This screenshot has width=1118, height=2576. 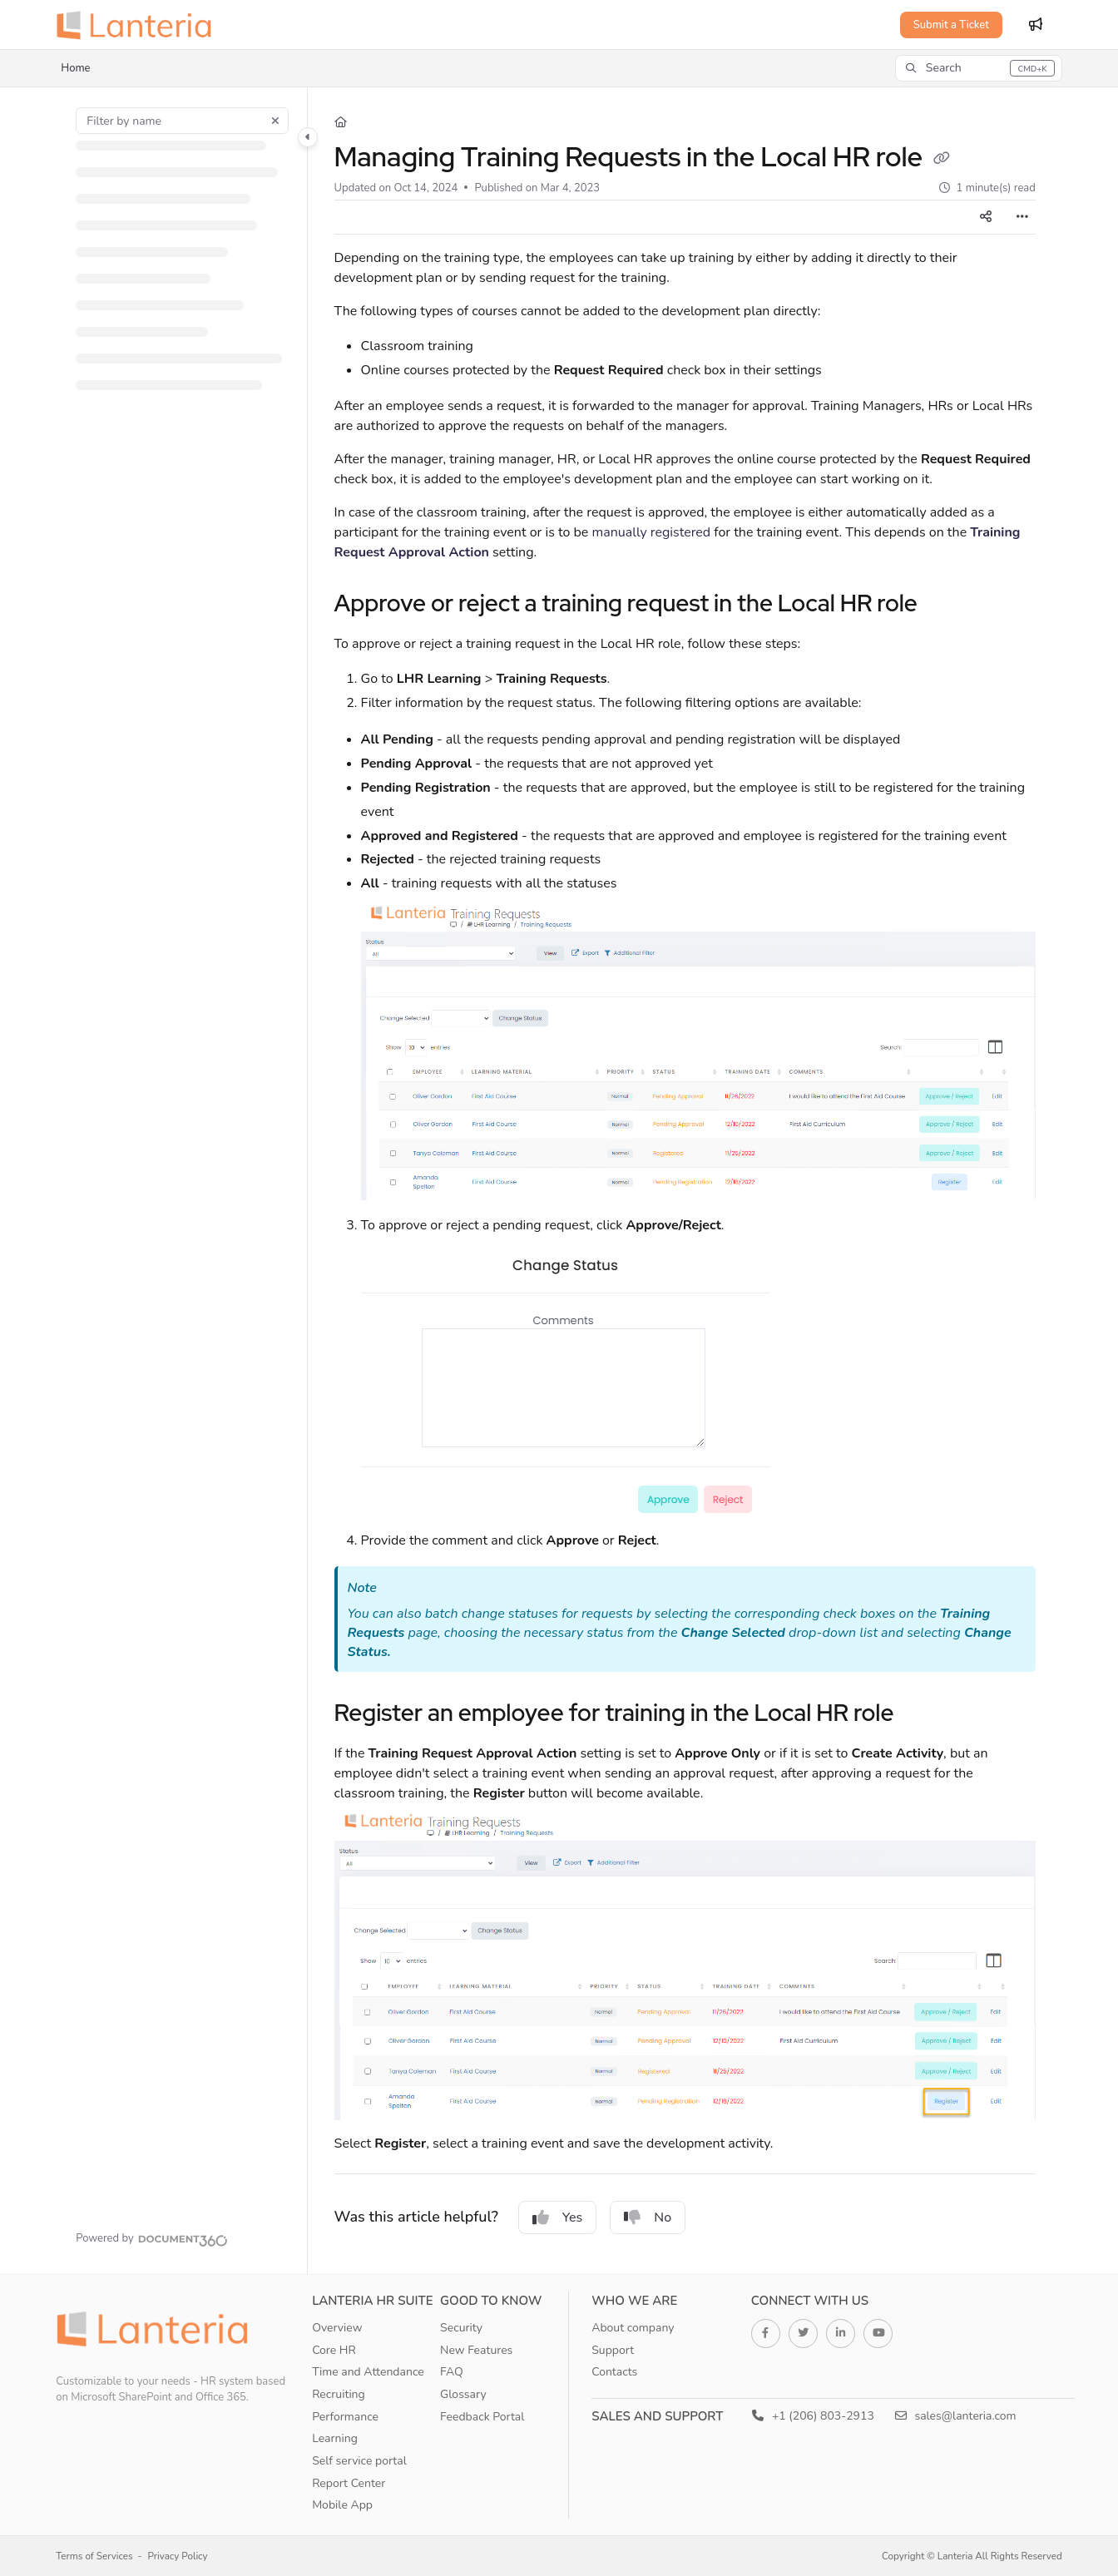 What do you see at coordinates (956, 2416) in the screenshot?
I see `sales@lanteria.com` at bounding box center [956, 2416].